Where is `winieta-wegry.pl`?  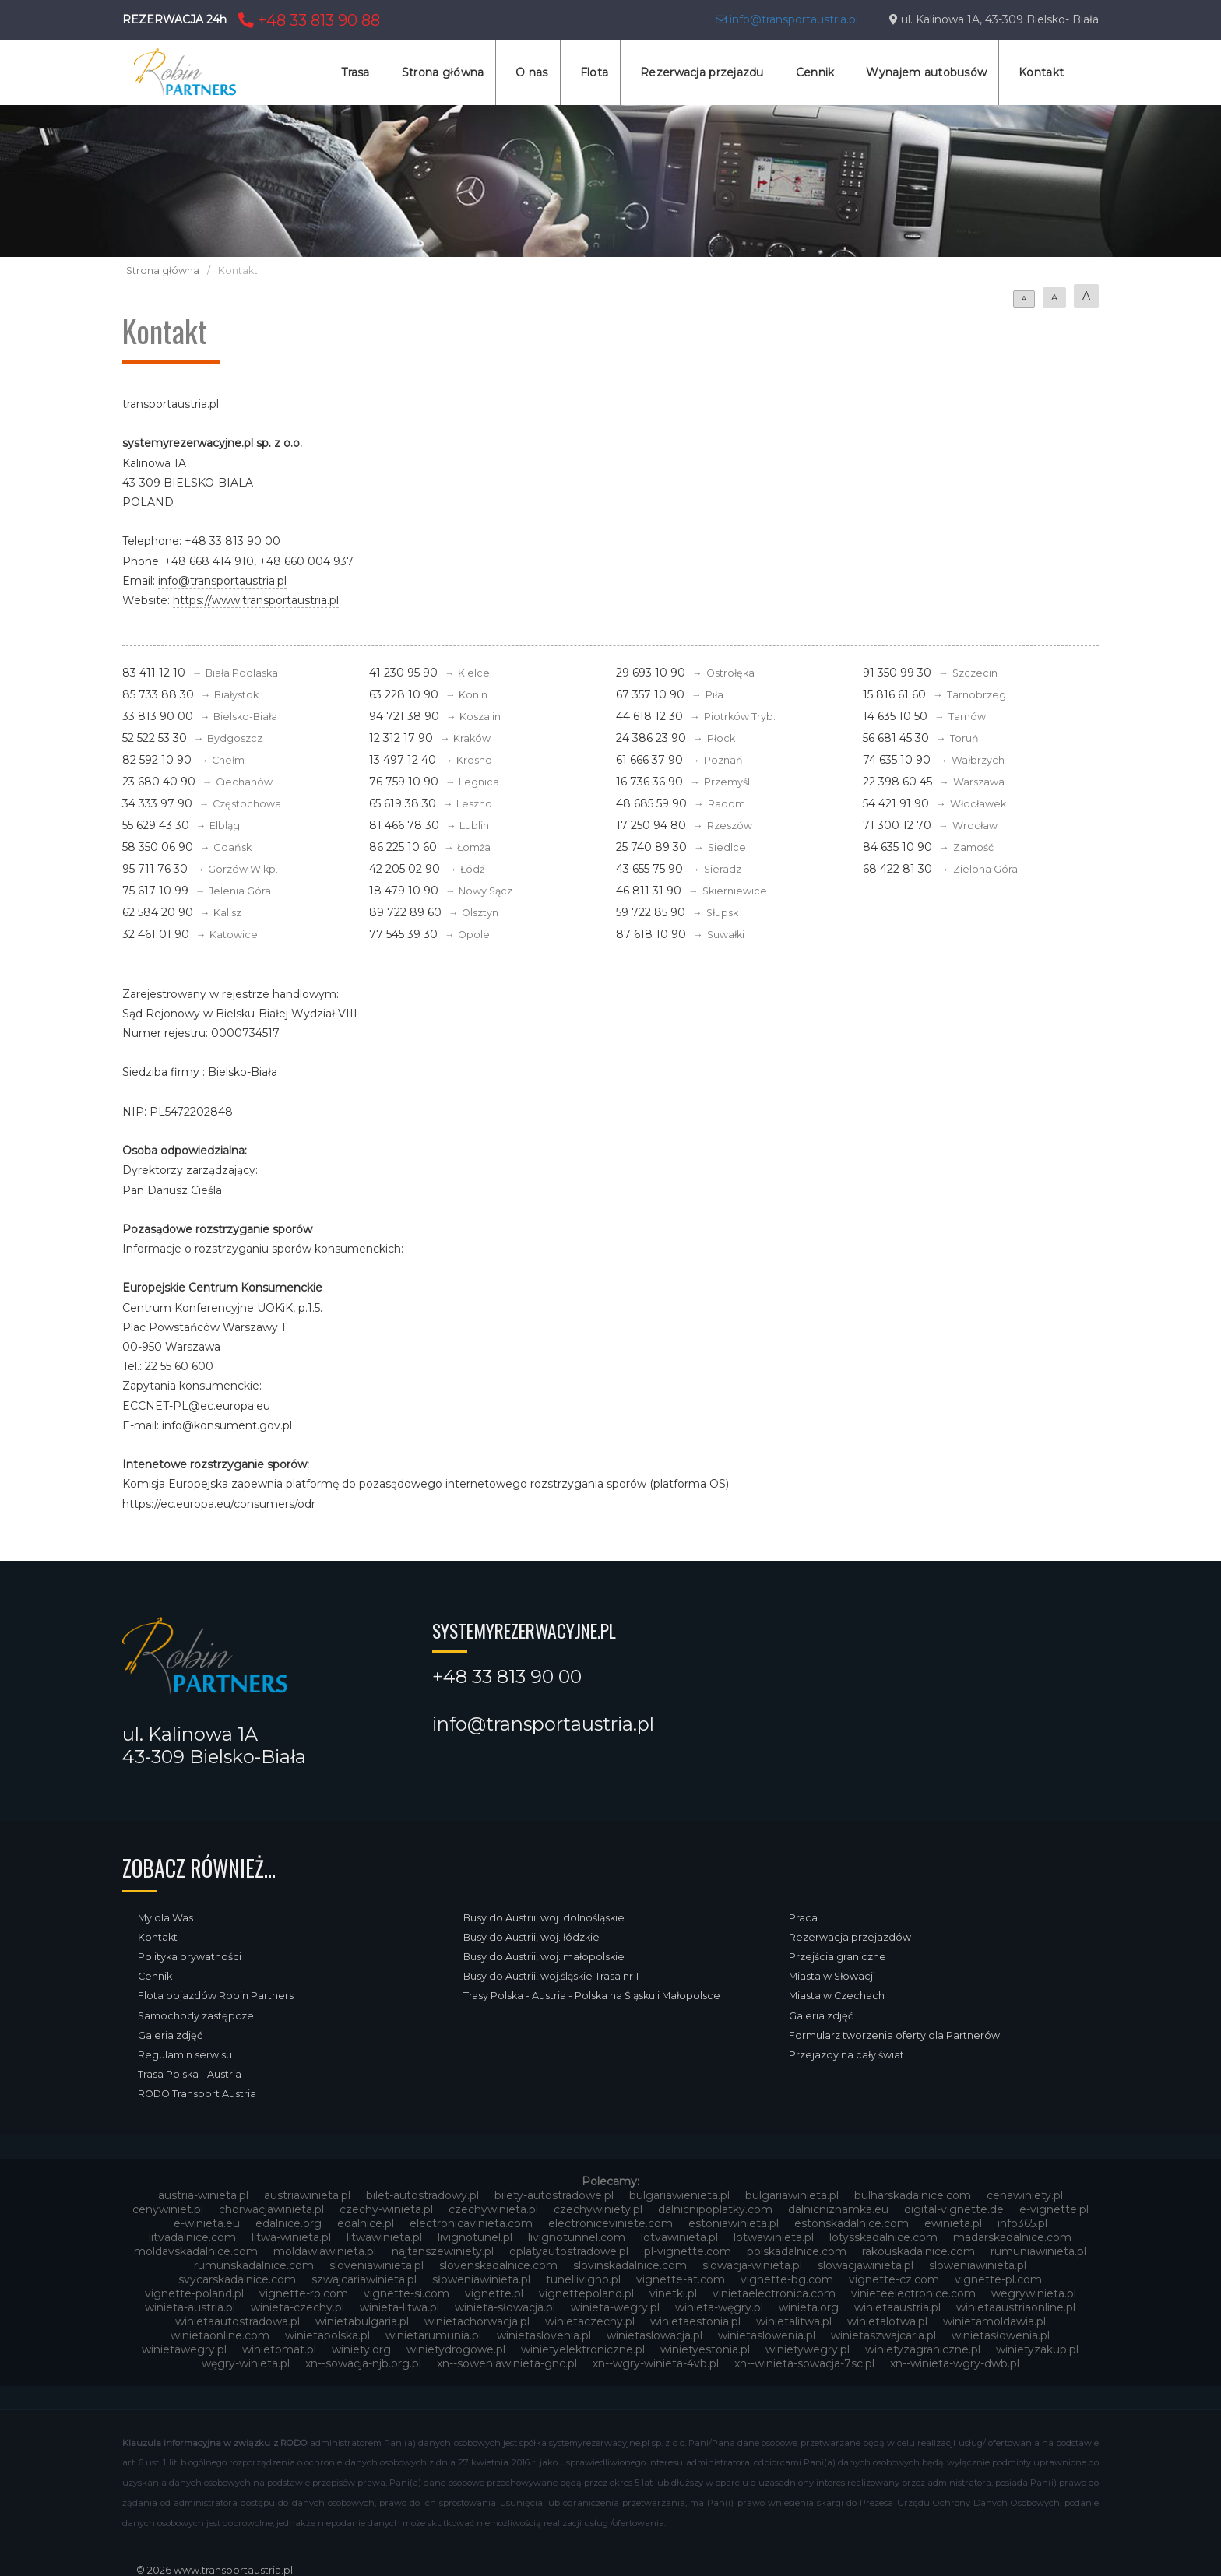
winieta-wegry.pl is located at coordinates (615, 2307).